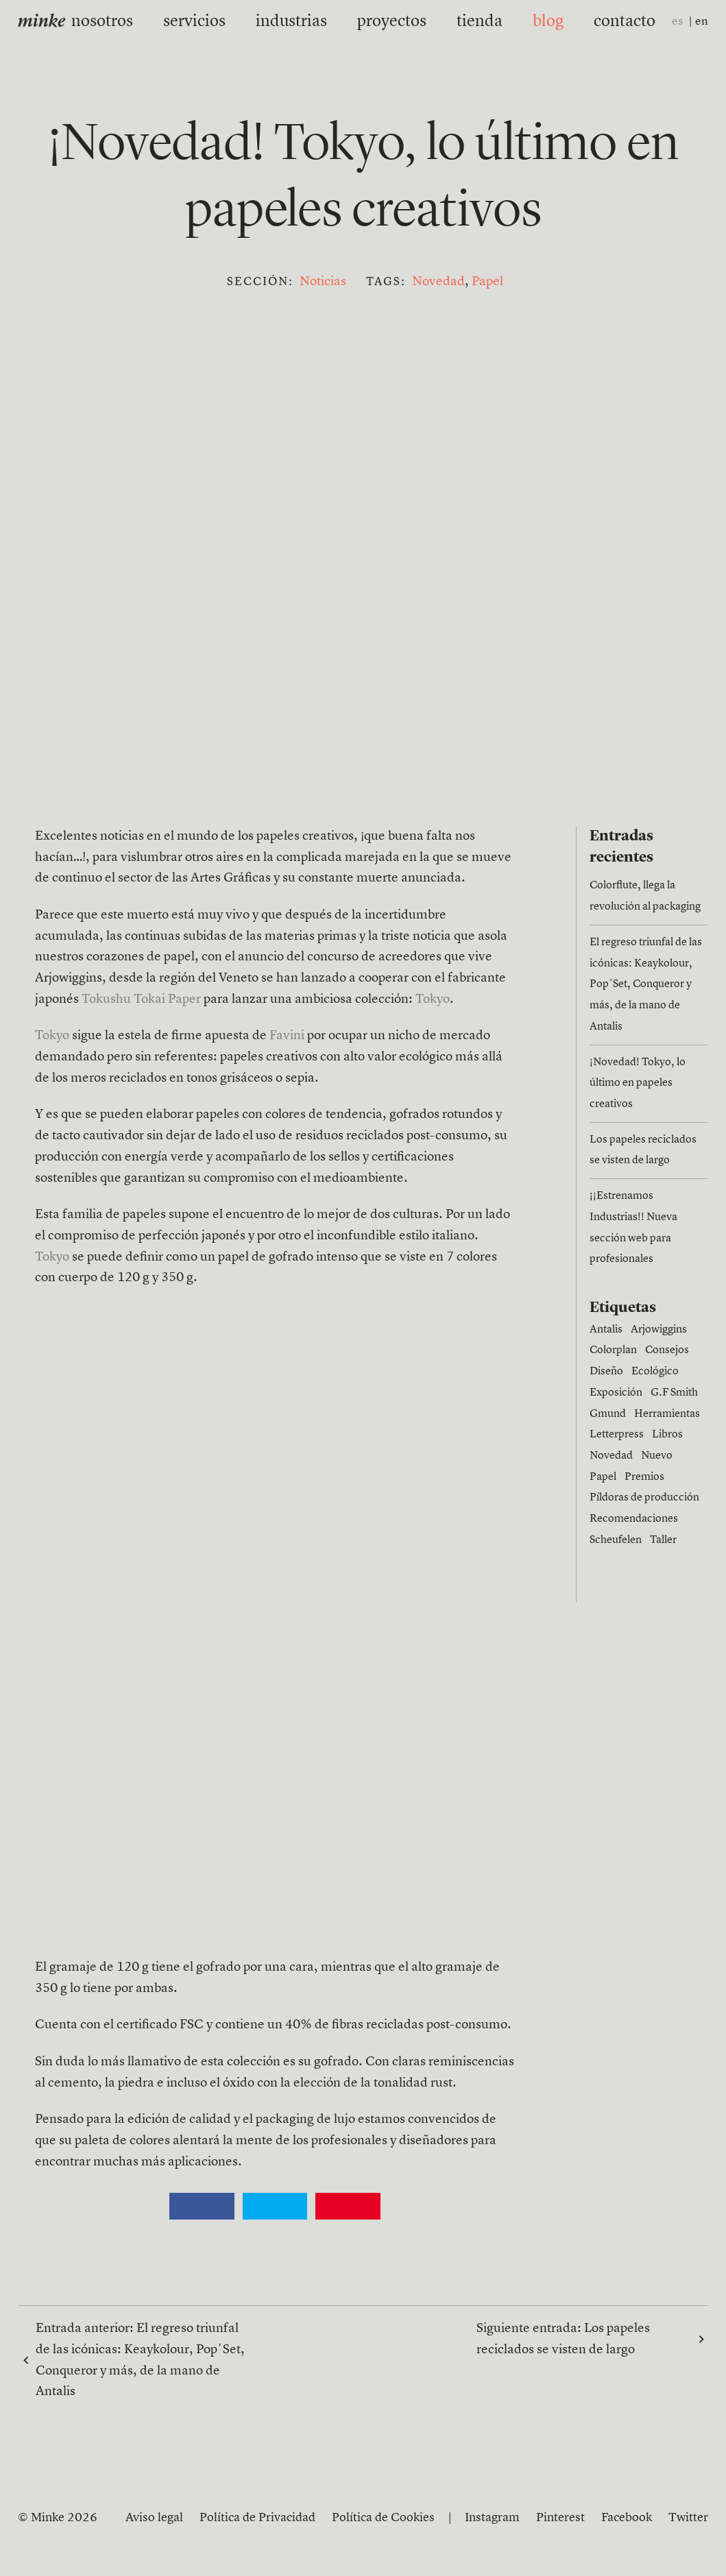  Describe the element at coordinates (626, 2518) in the screenshot. I see `Facebook` at that location.